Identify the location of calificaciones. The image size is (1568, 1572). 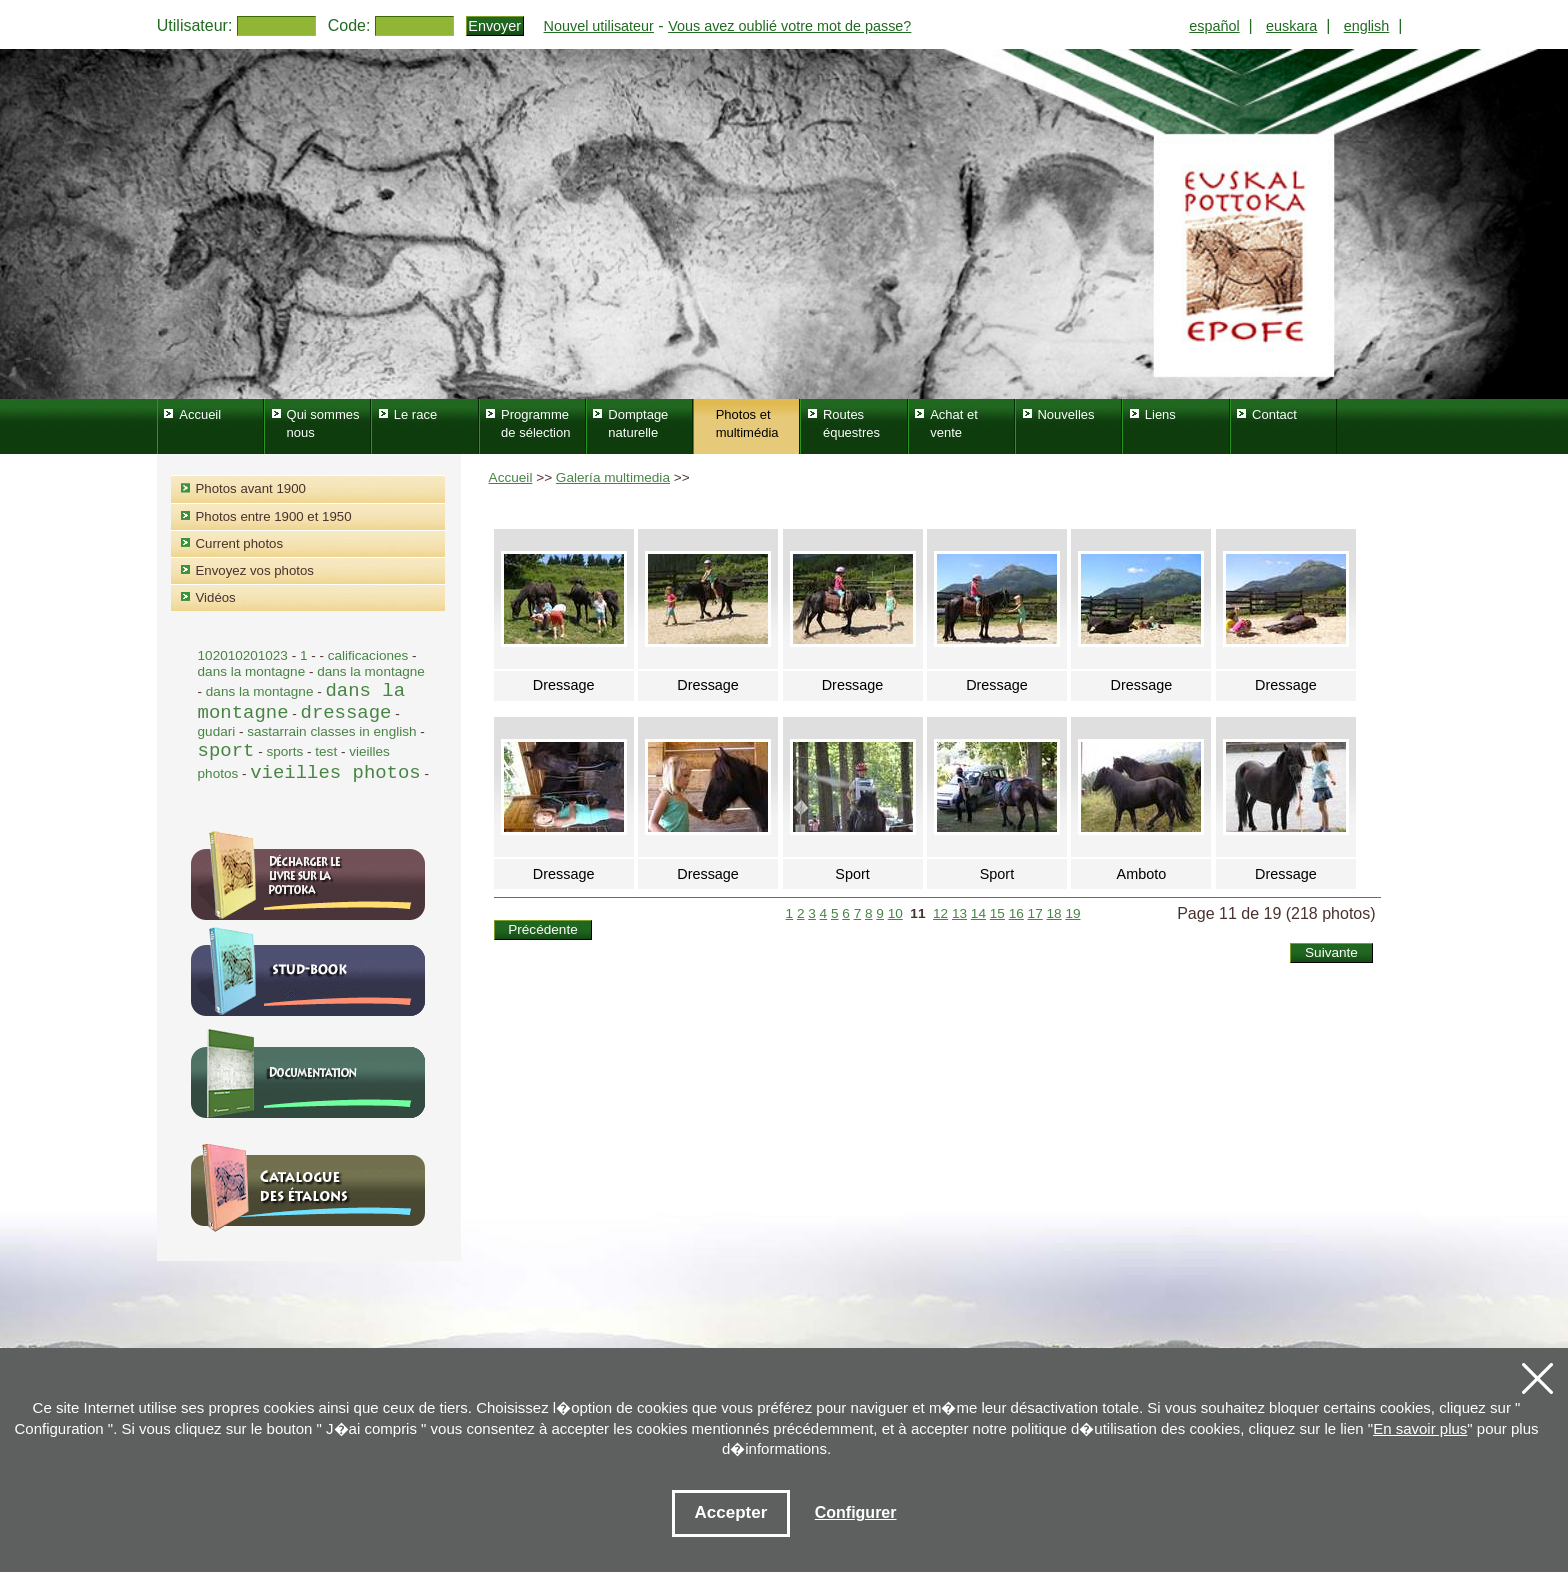
(368, 655).